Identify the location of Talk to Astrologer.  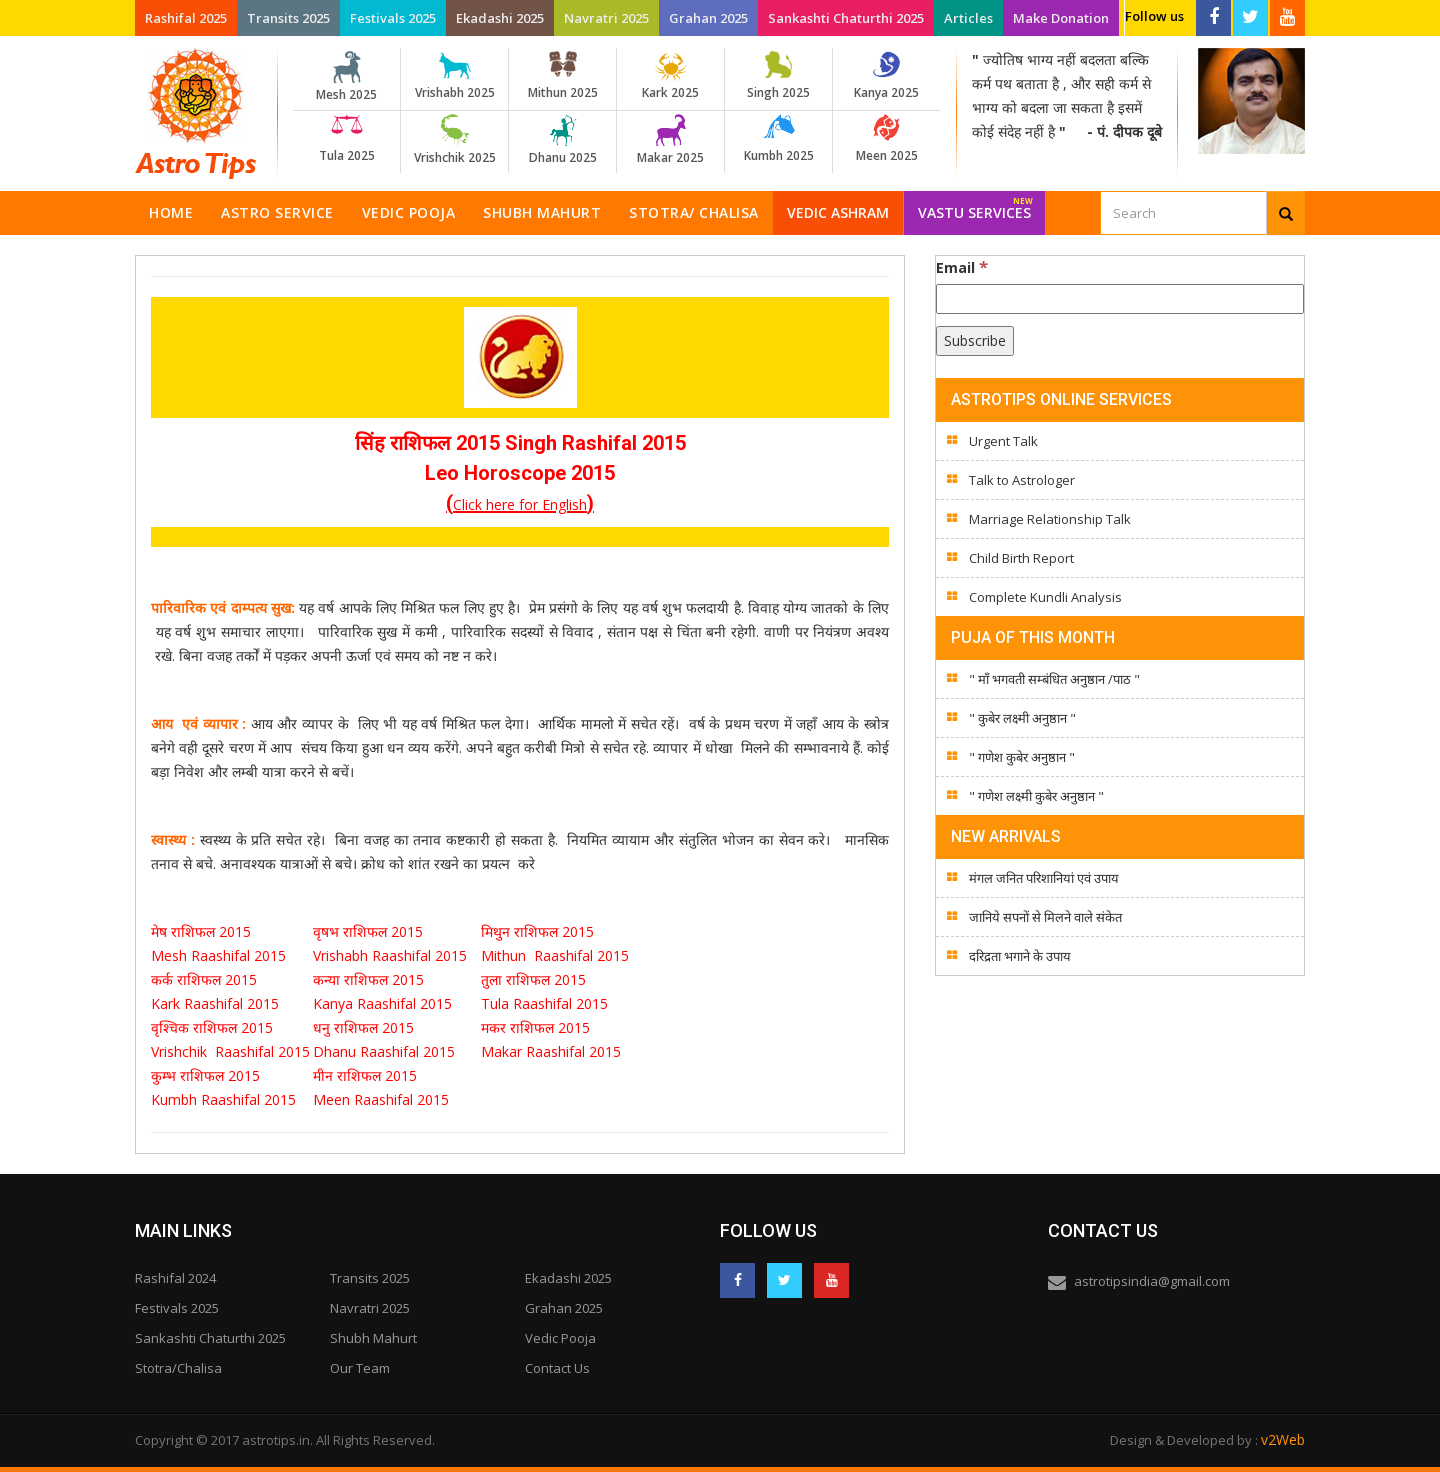
(1022, 480).